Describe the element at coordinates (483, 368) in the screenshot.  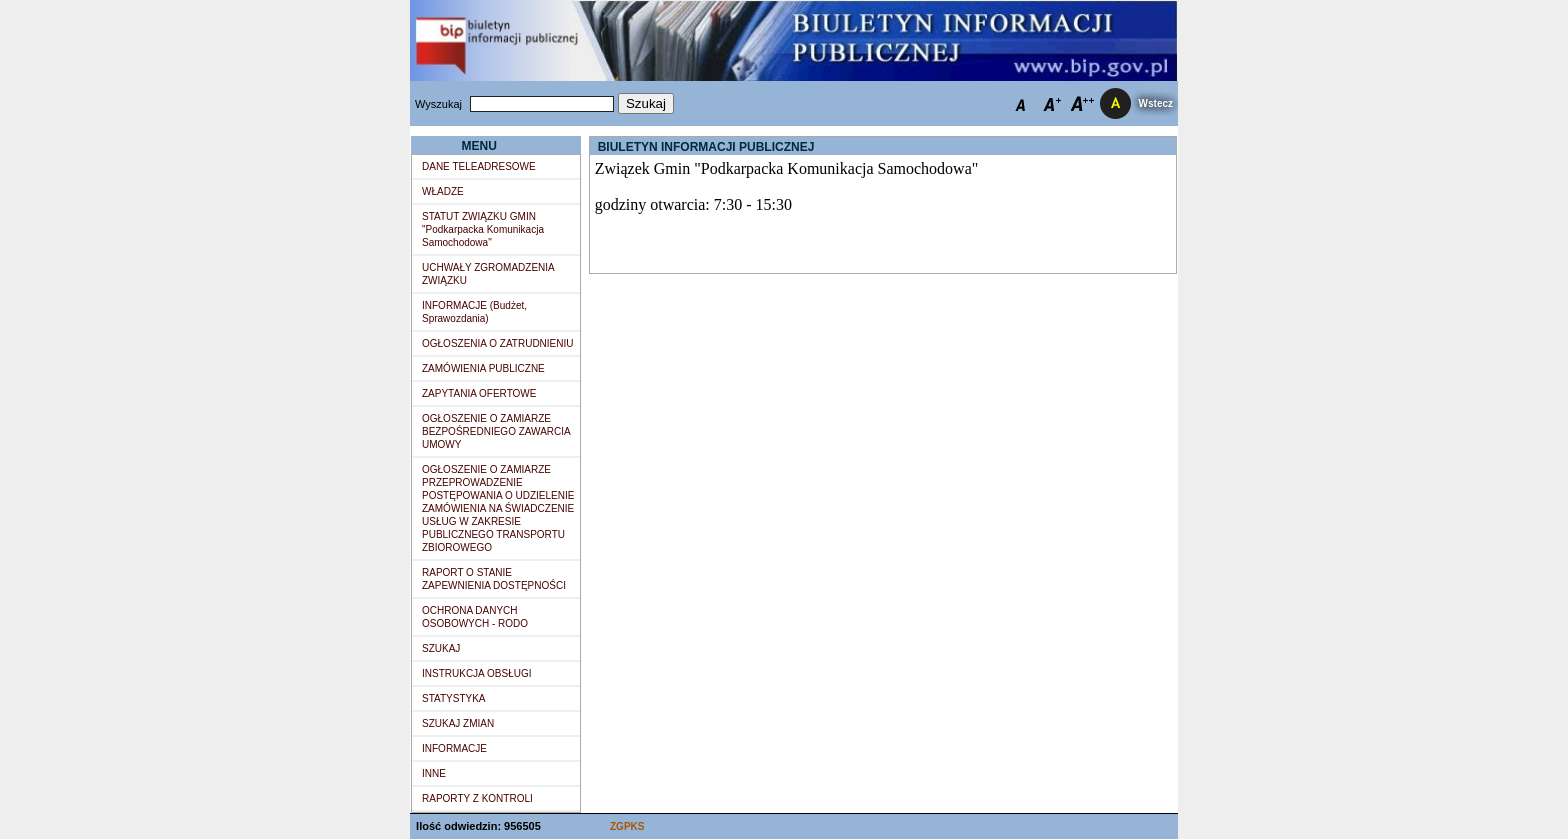
I see `ZAMÓWIENIA PUBLICZNE` at that location.